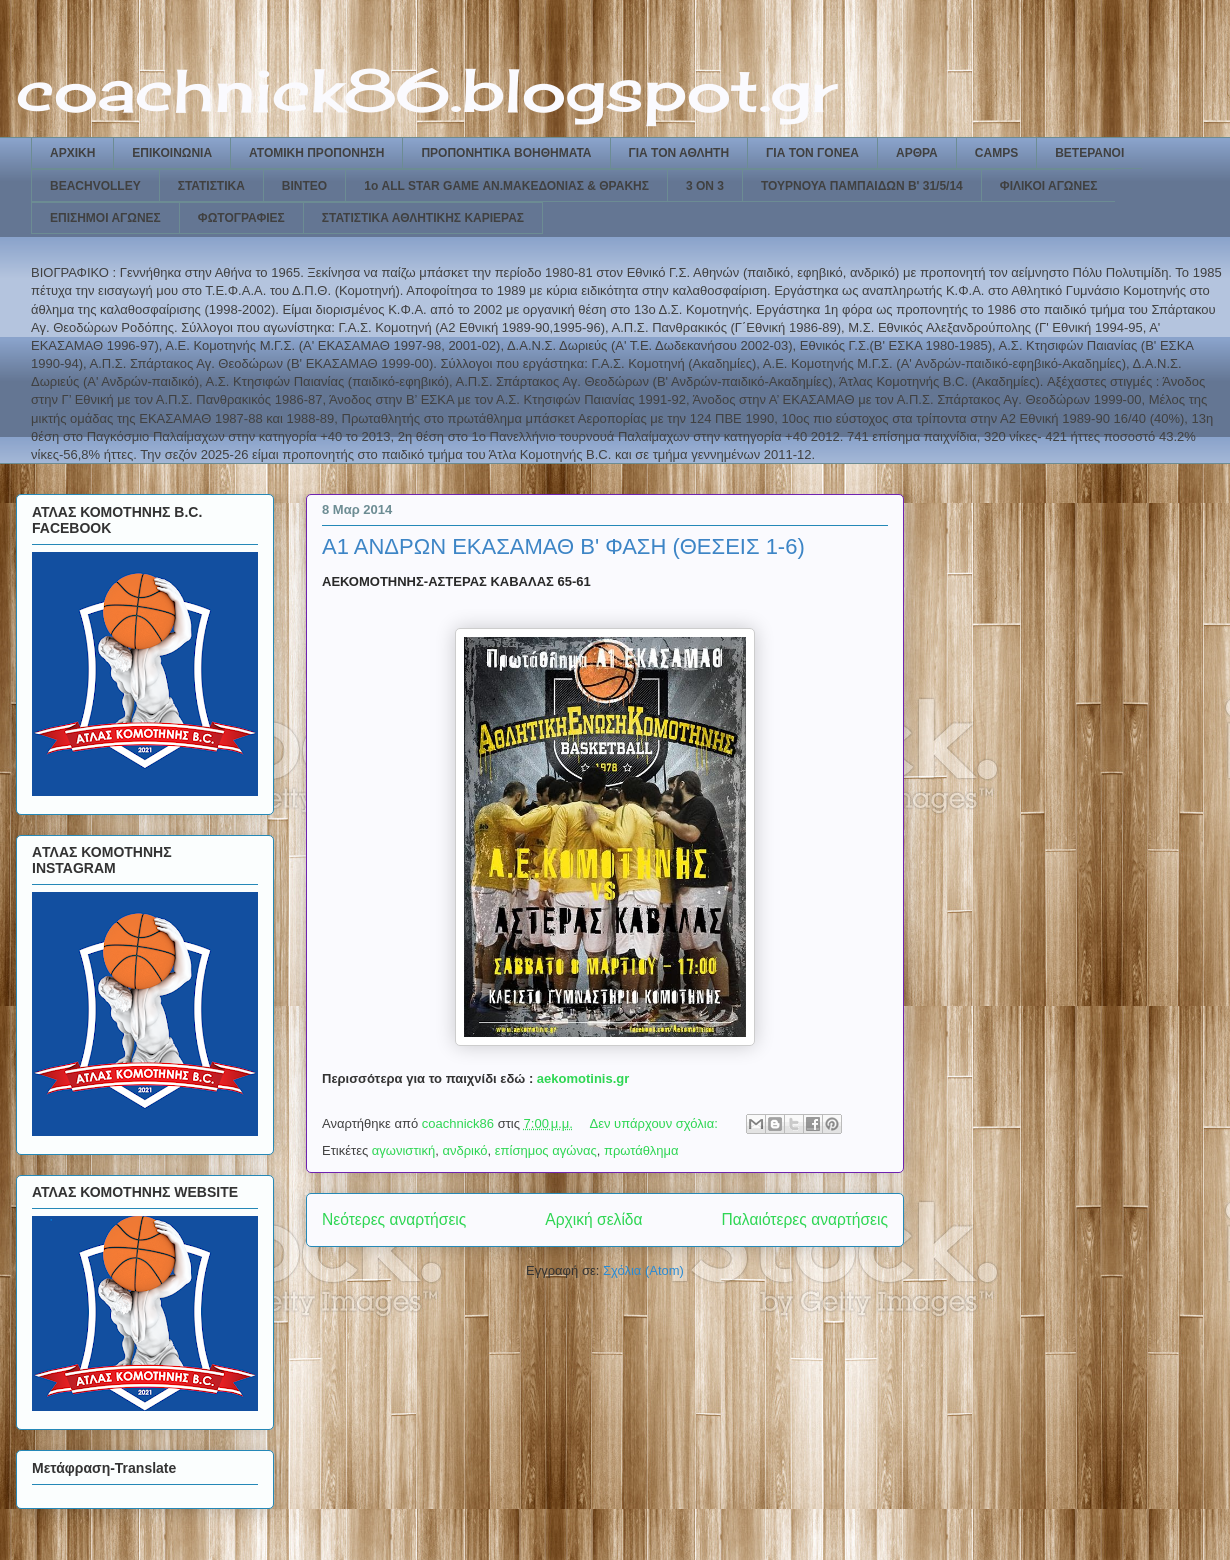  Describe the element at coordinates (1089, 153) in the screenshot. I see `ΒΕΤΕΡΑΝΟΙ` at that location.